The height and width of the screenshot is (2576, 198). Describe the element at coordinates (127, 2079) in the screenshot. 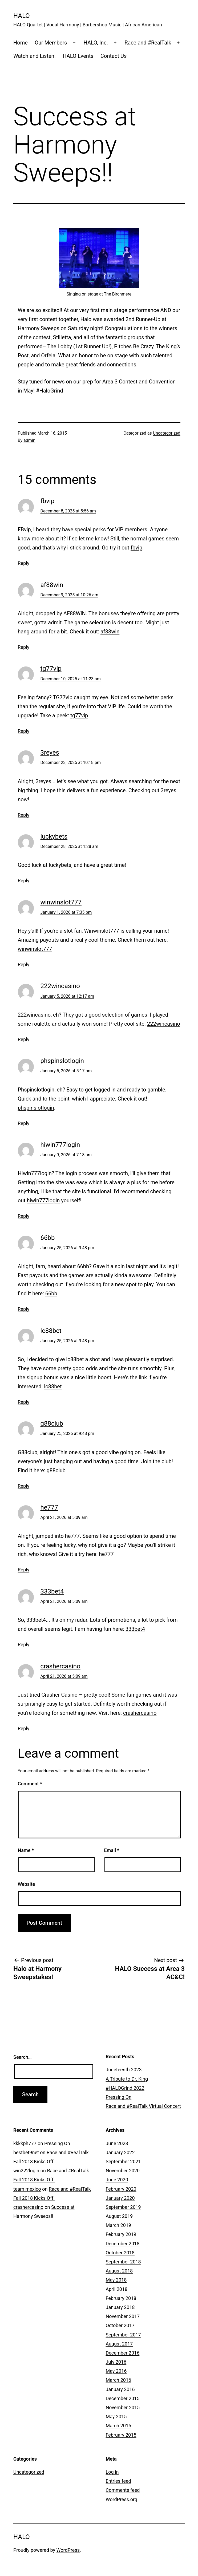

I see `A Tribute to Dr. King` at that location.